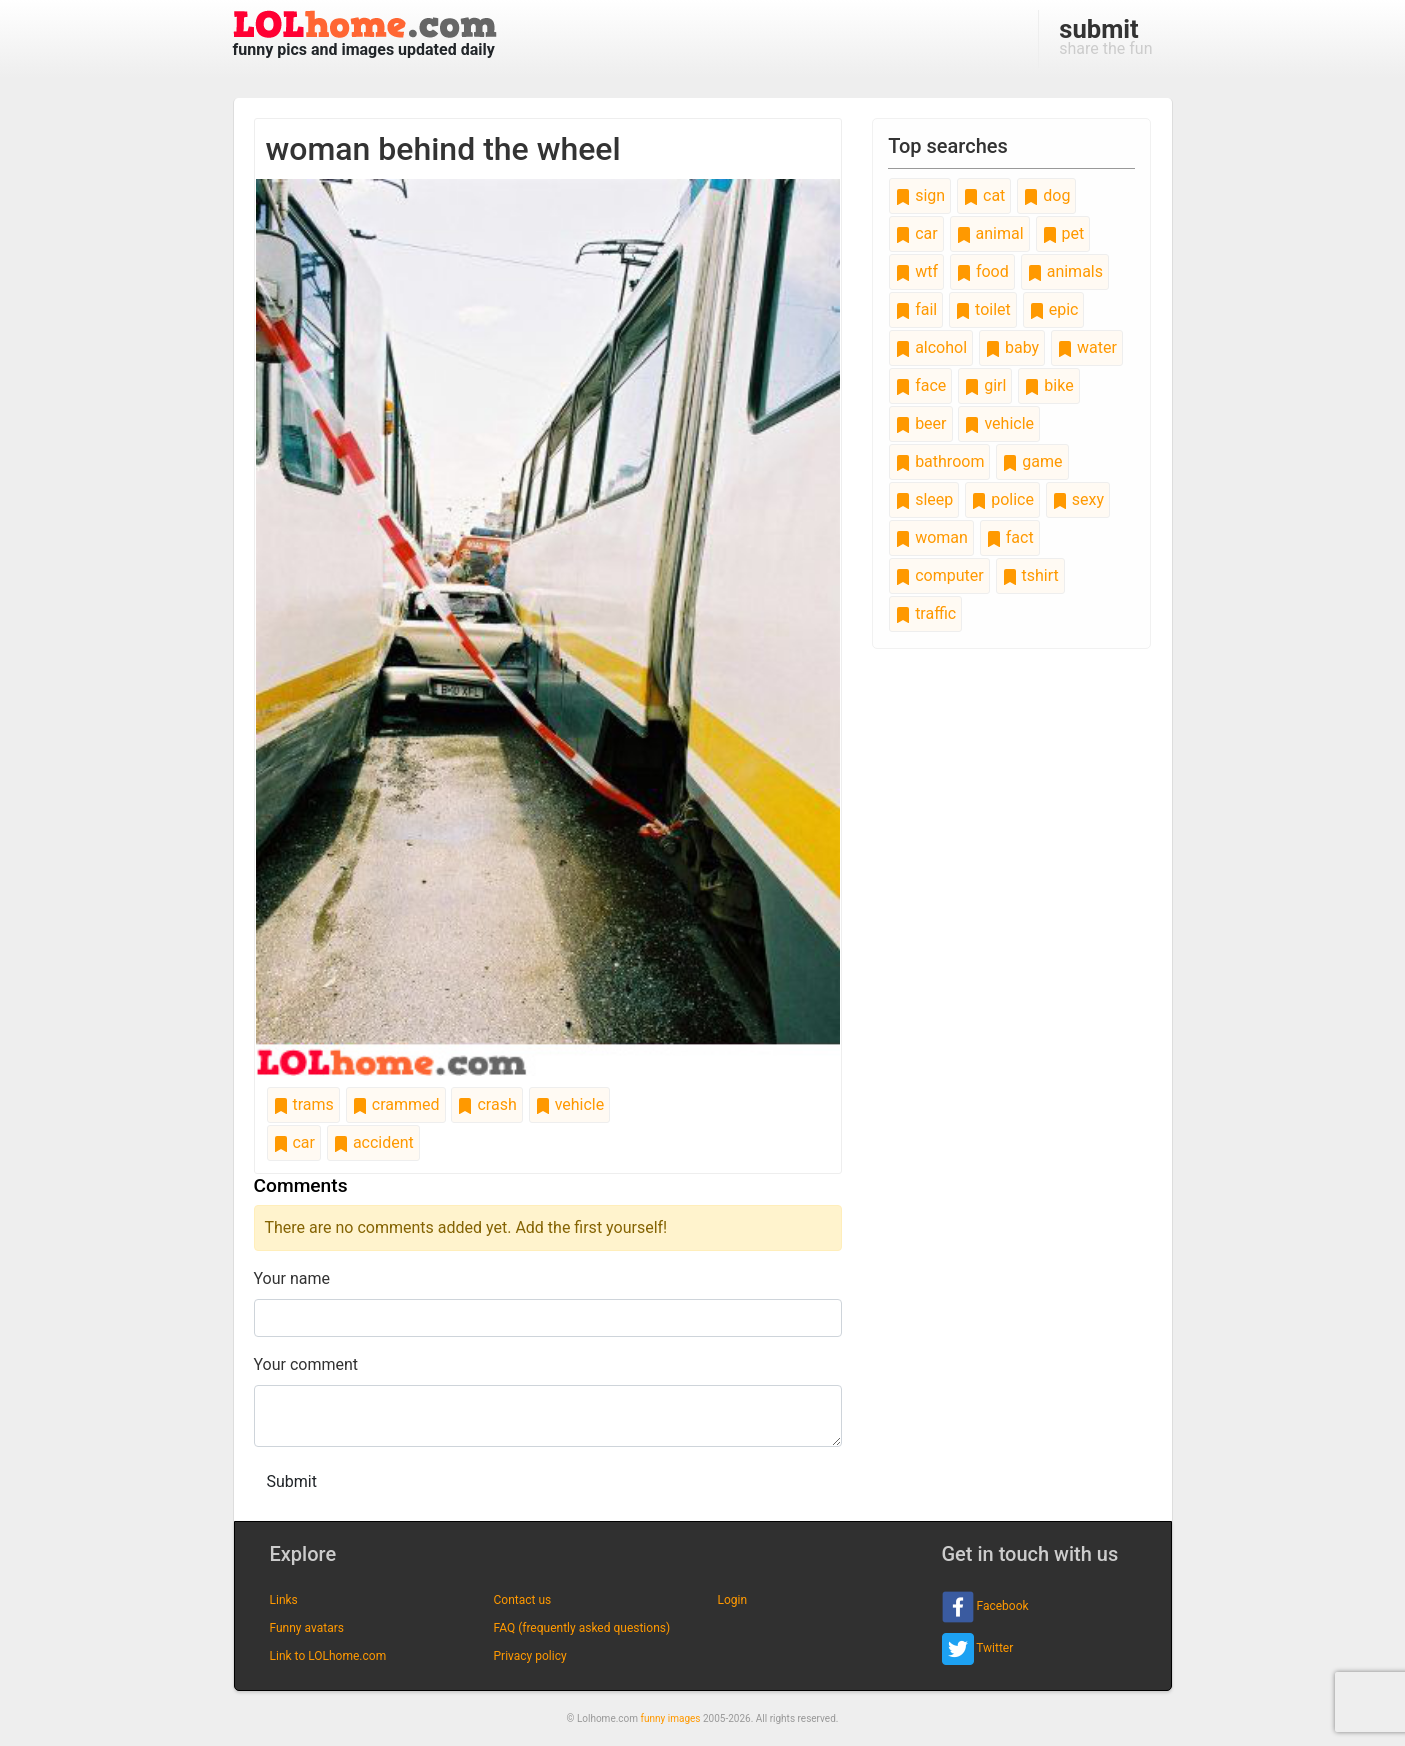 The image size is (1405, 1746). I want to click on alcohol, so click(931, 347).